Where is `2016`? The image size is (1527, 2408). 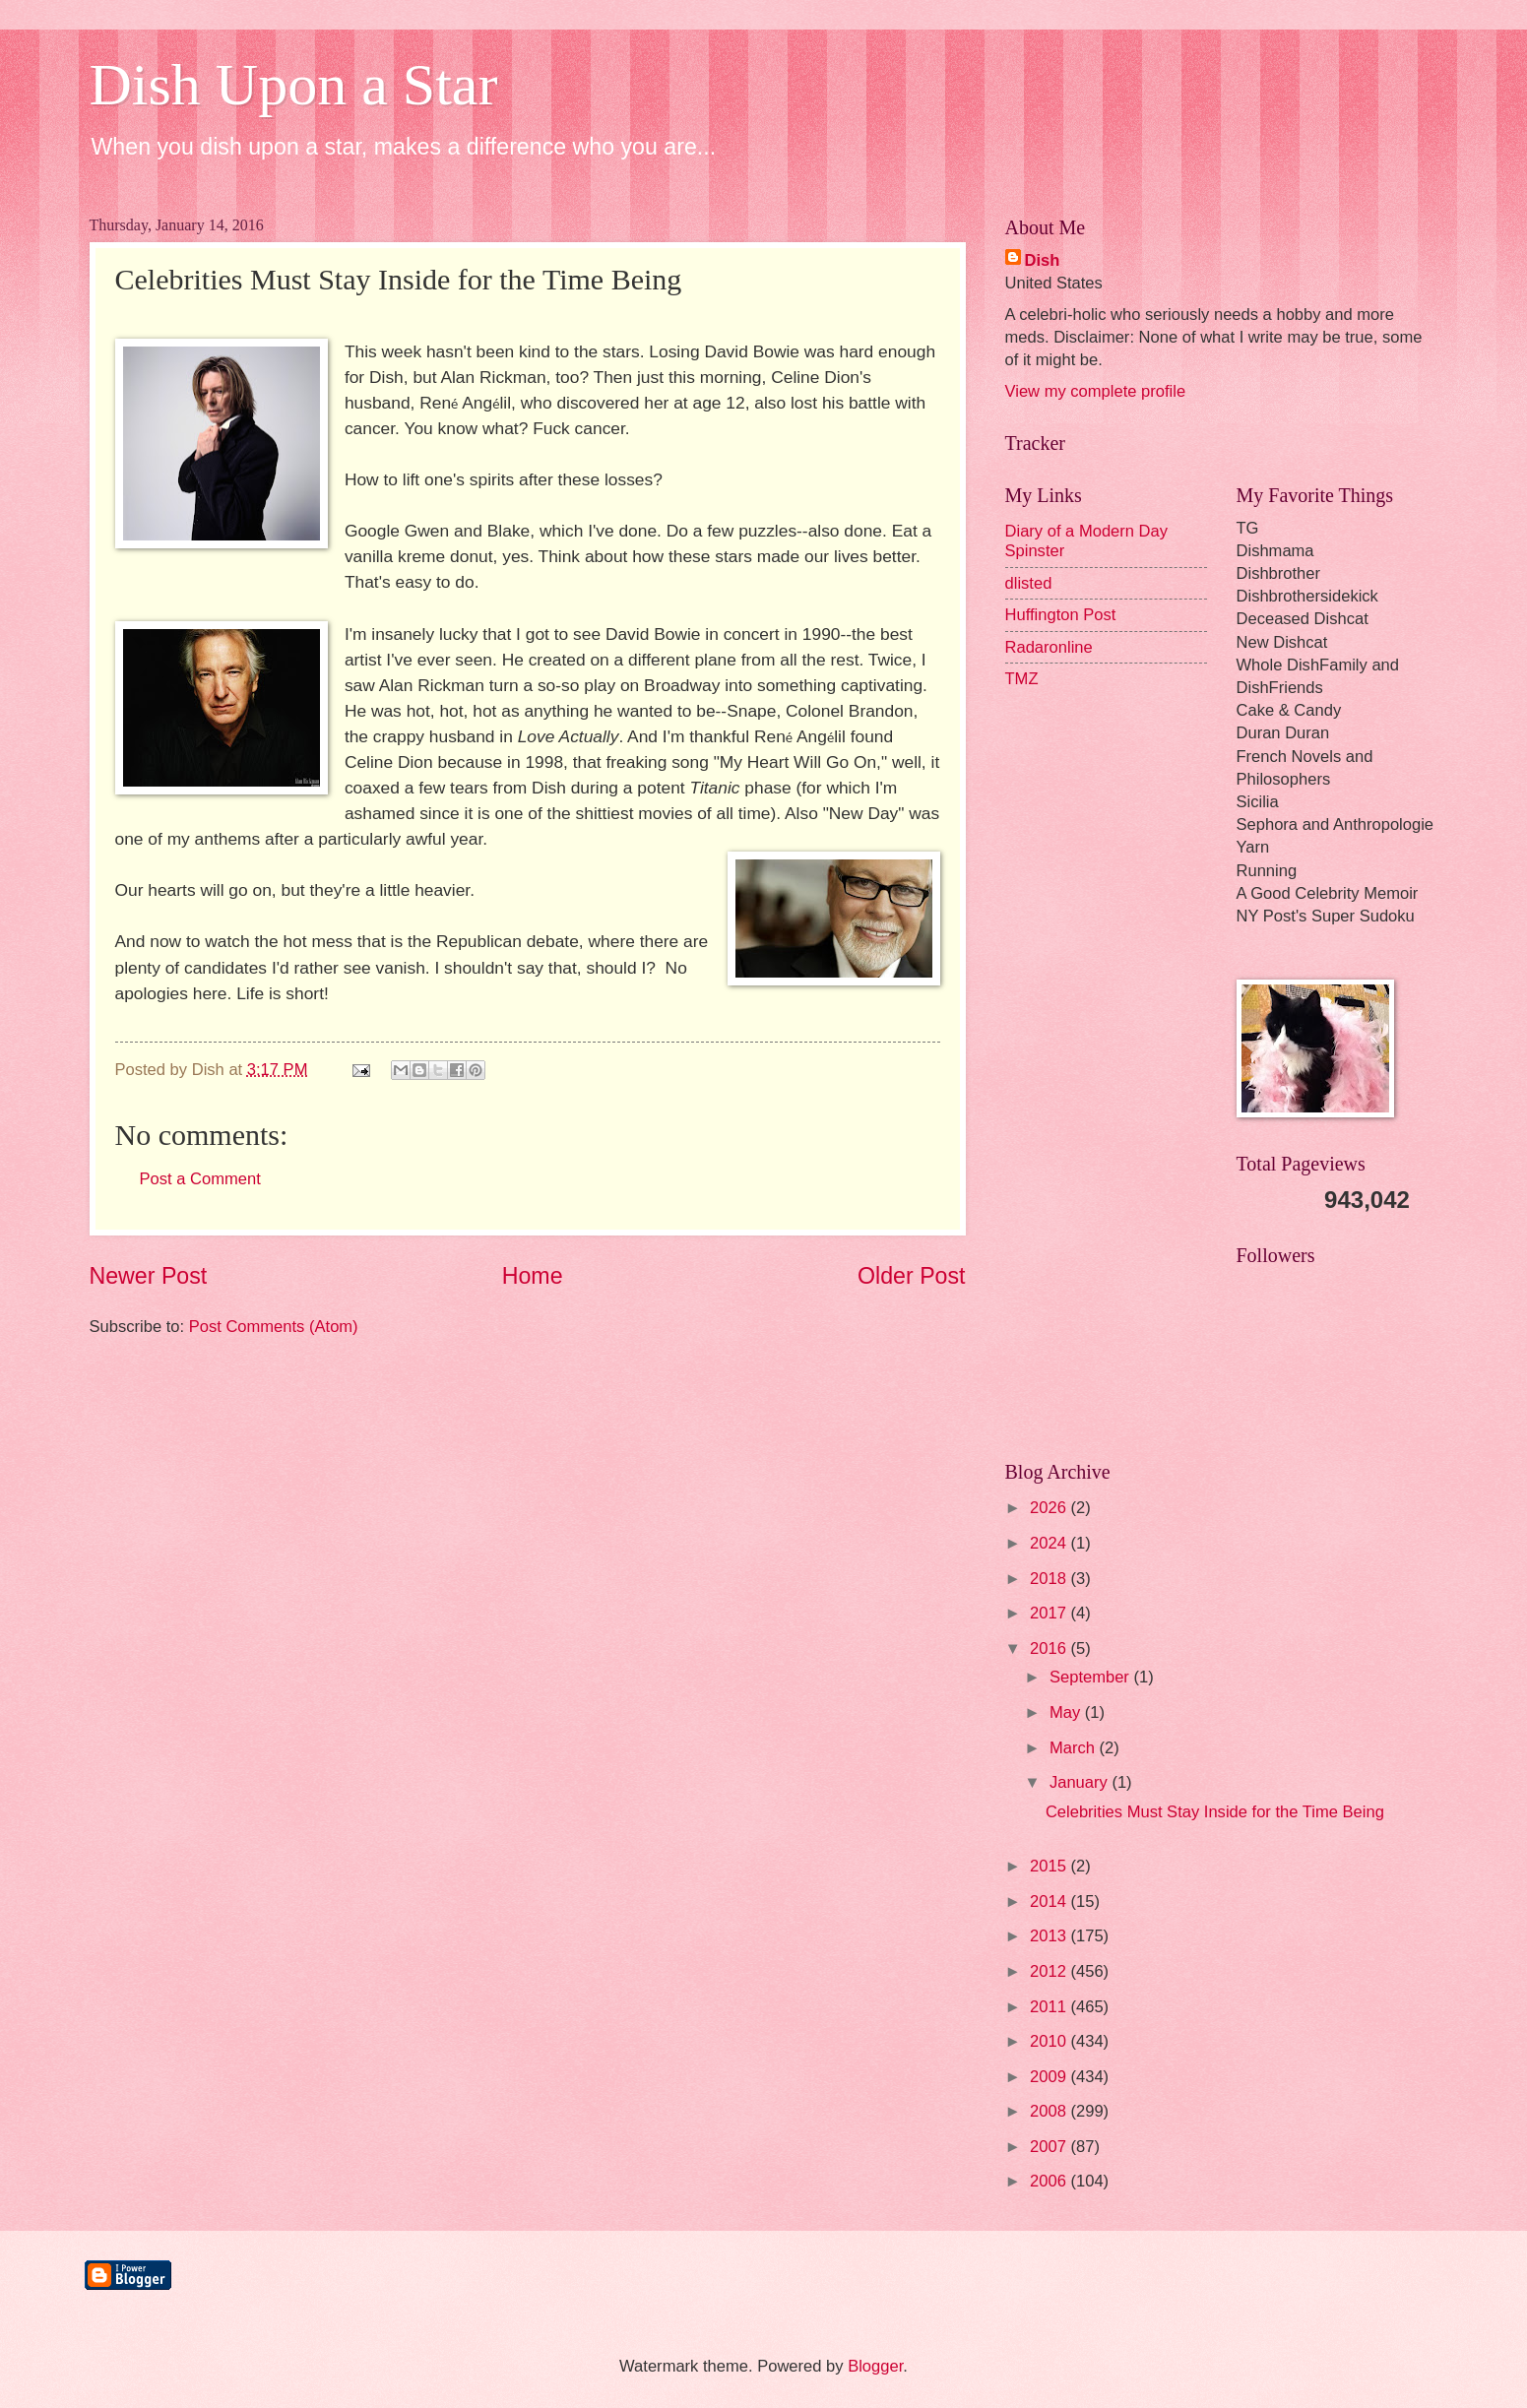 2016 is located at coordinates (1050, 1648).